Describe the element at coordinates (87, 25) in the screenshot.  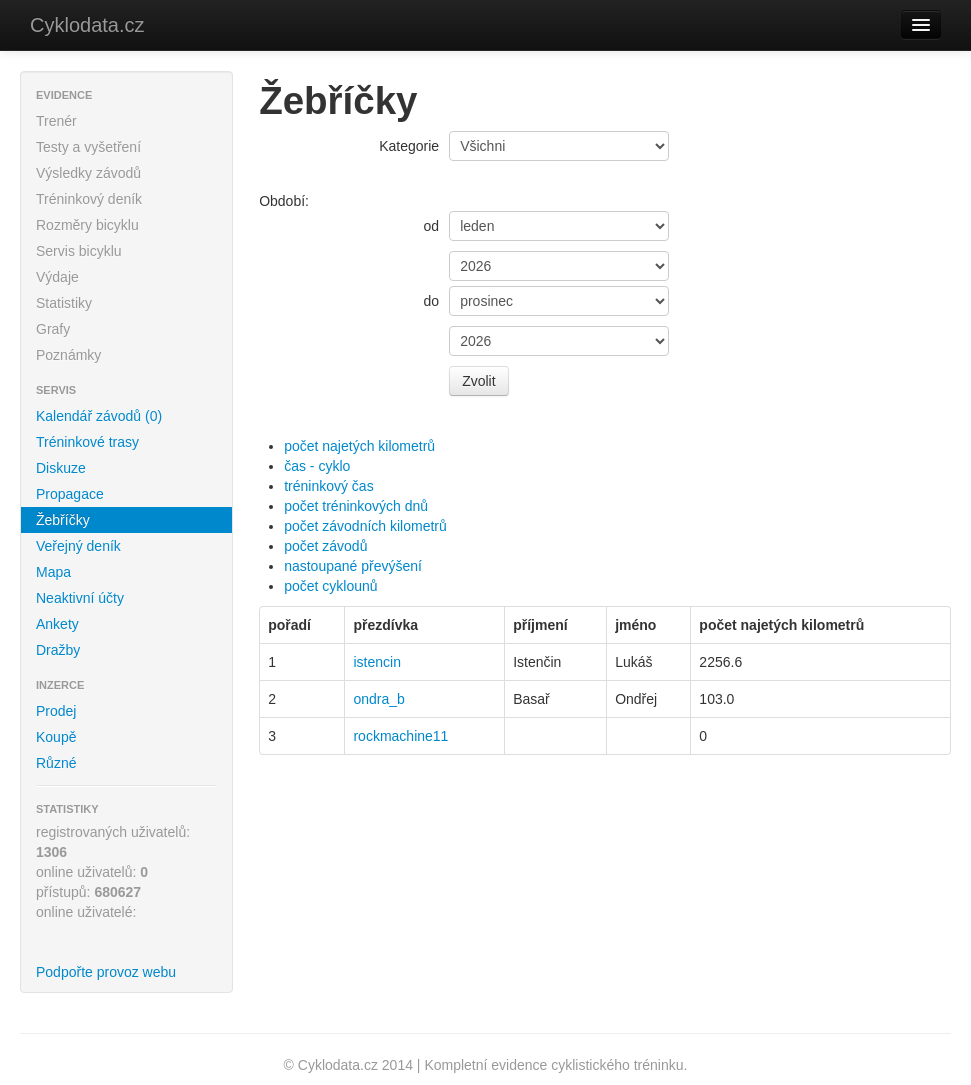
I see `Cyklodata.cz` at that location.